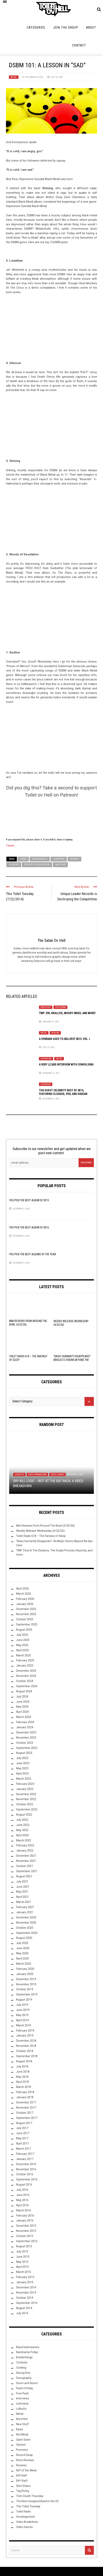  I want to click on September 2019, so click(26, 1995).